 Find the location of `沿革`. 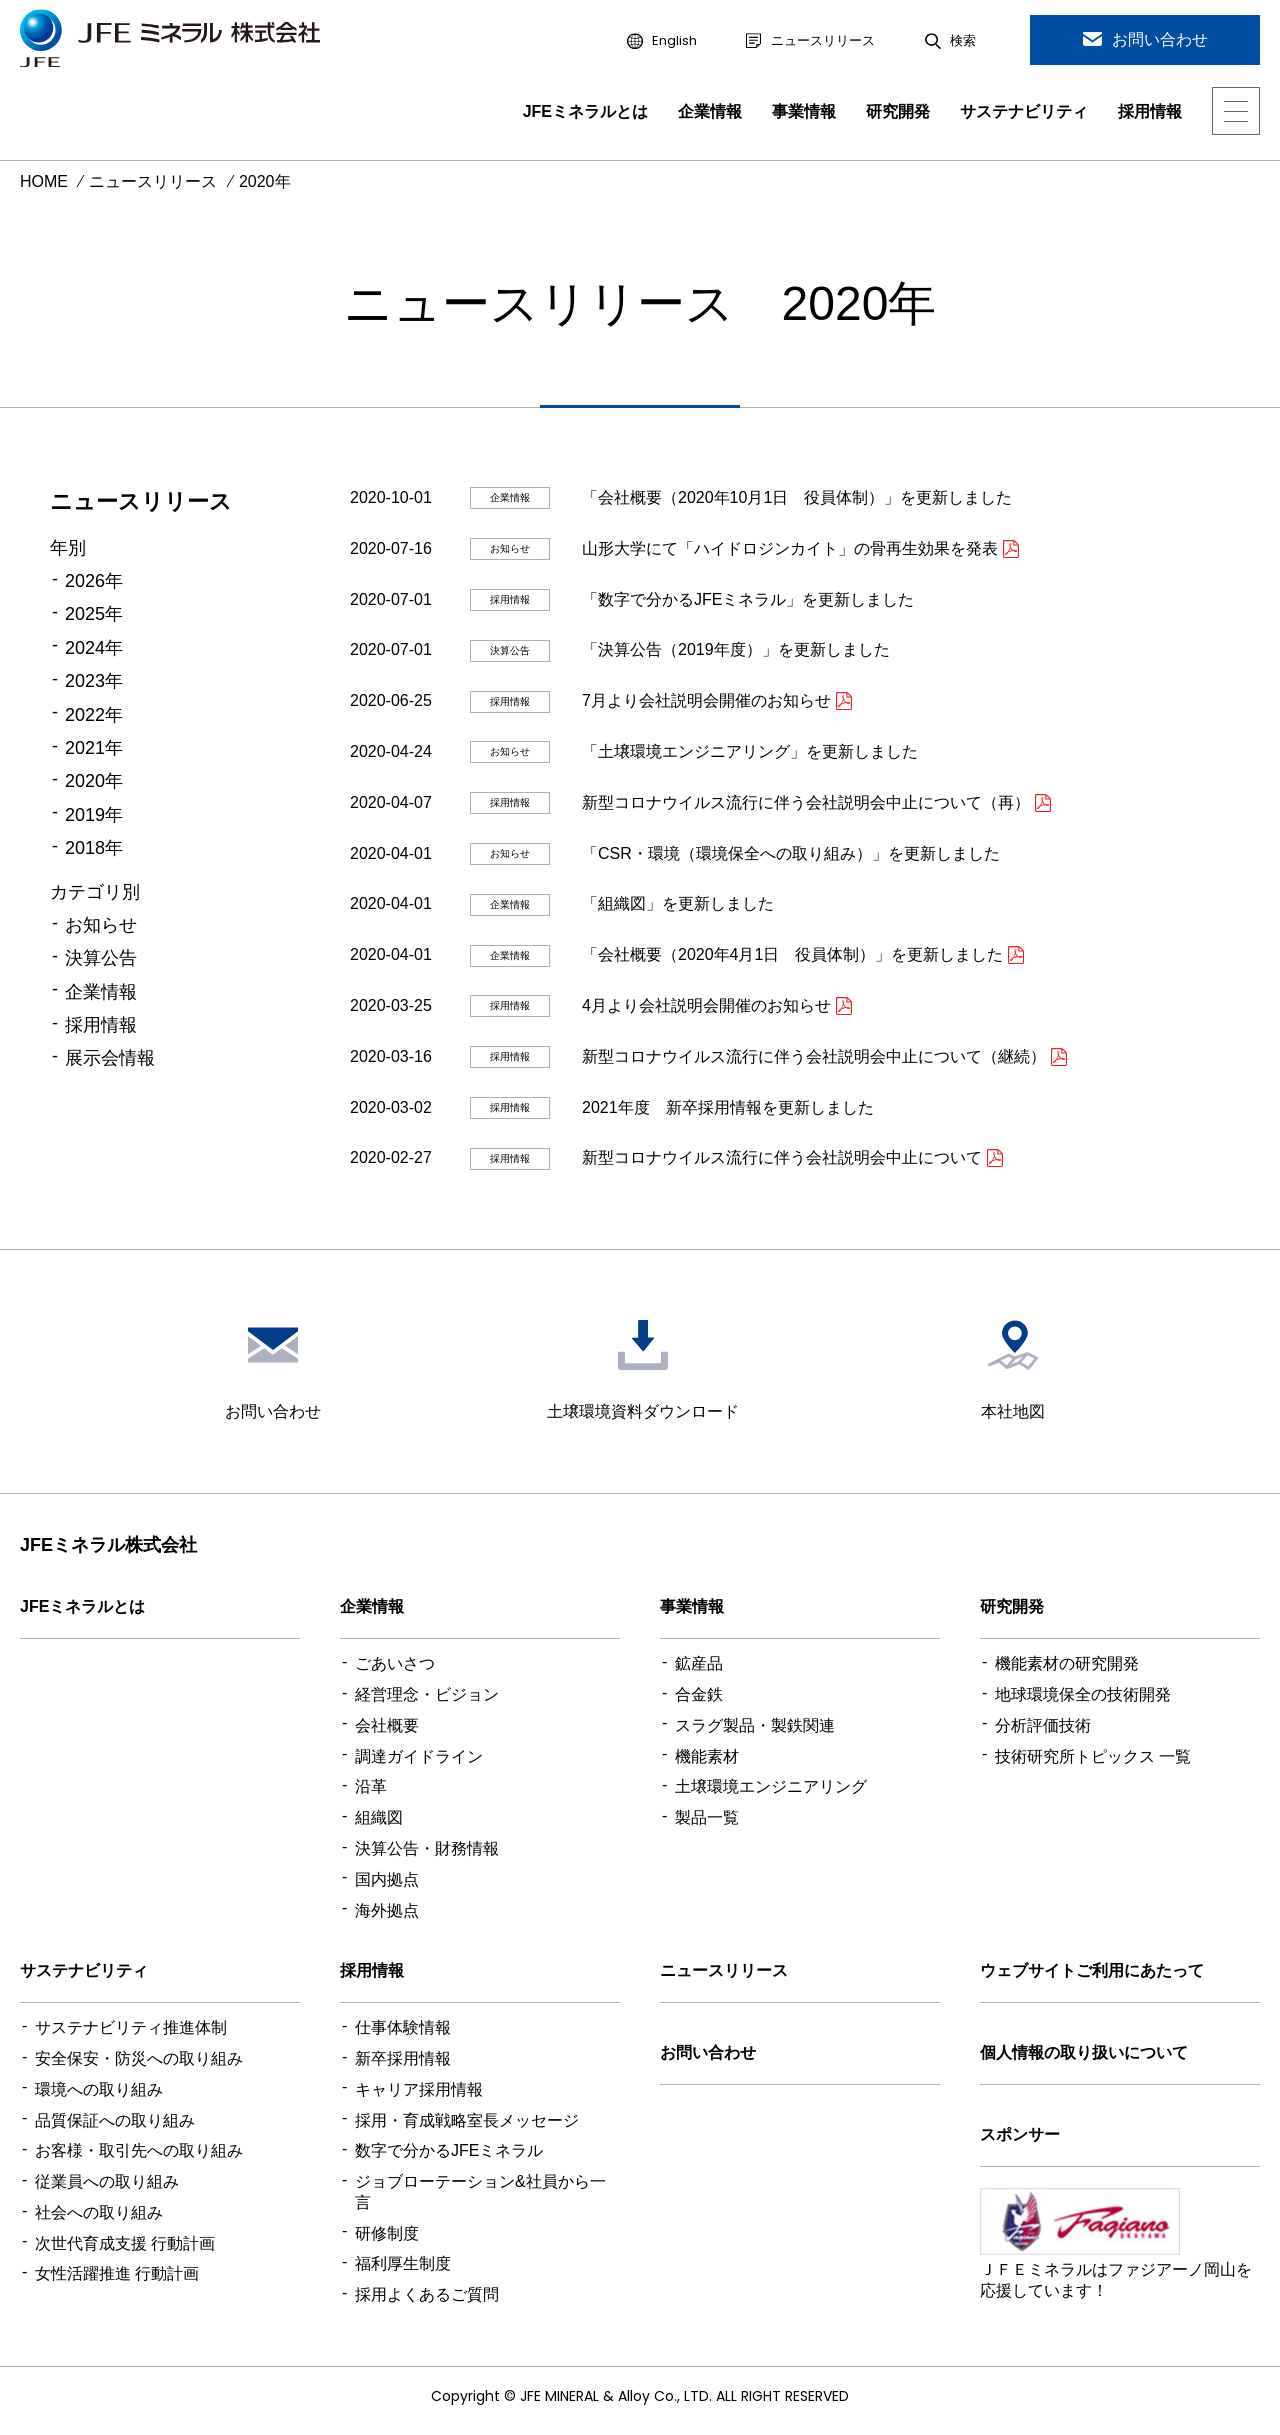

沿革 is located at coordinates (371, 1786).